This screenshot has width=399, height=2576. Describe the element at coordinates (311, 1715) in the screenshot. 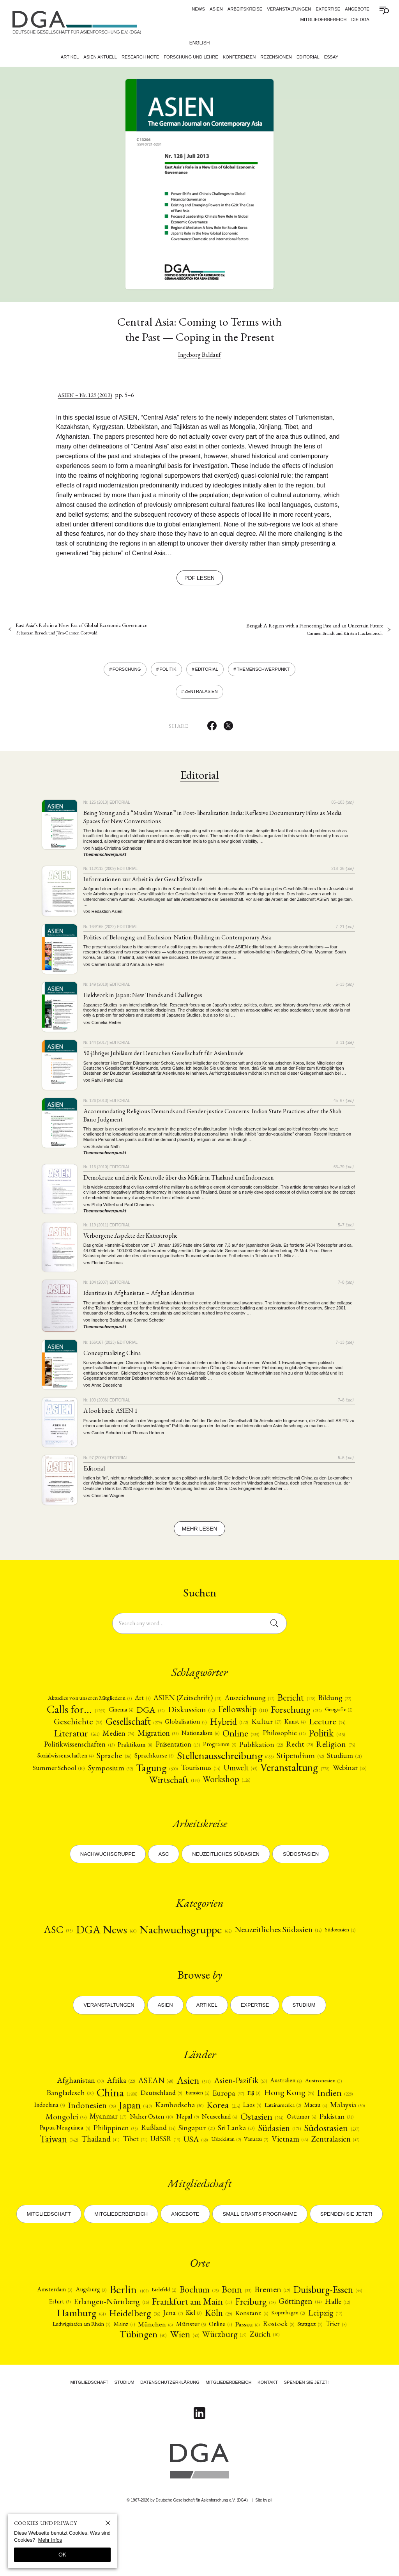

I see `Fellowship [Fellowship (111)]` at that location.